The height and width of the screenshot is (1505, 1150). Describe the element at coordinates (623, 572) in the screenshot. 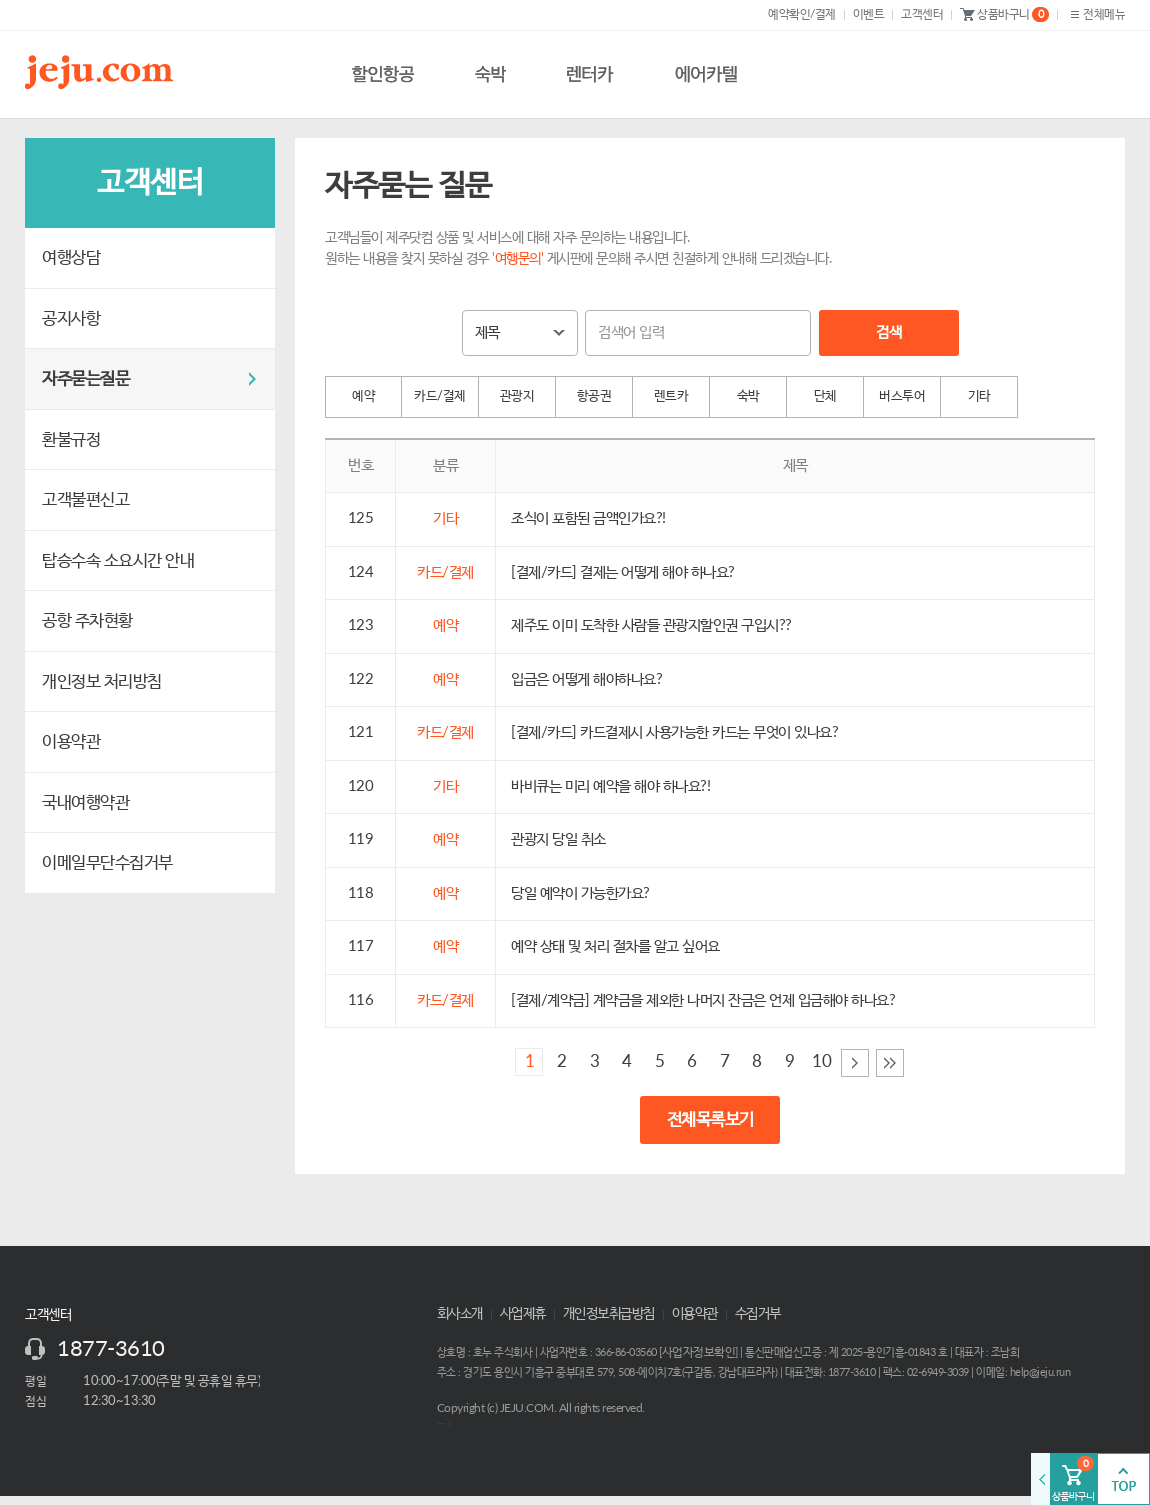

I see `[결제/카드] 결제는 어떻게 해야 하나요?` at that location.